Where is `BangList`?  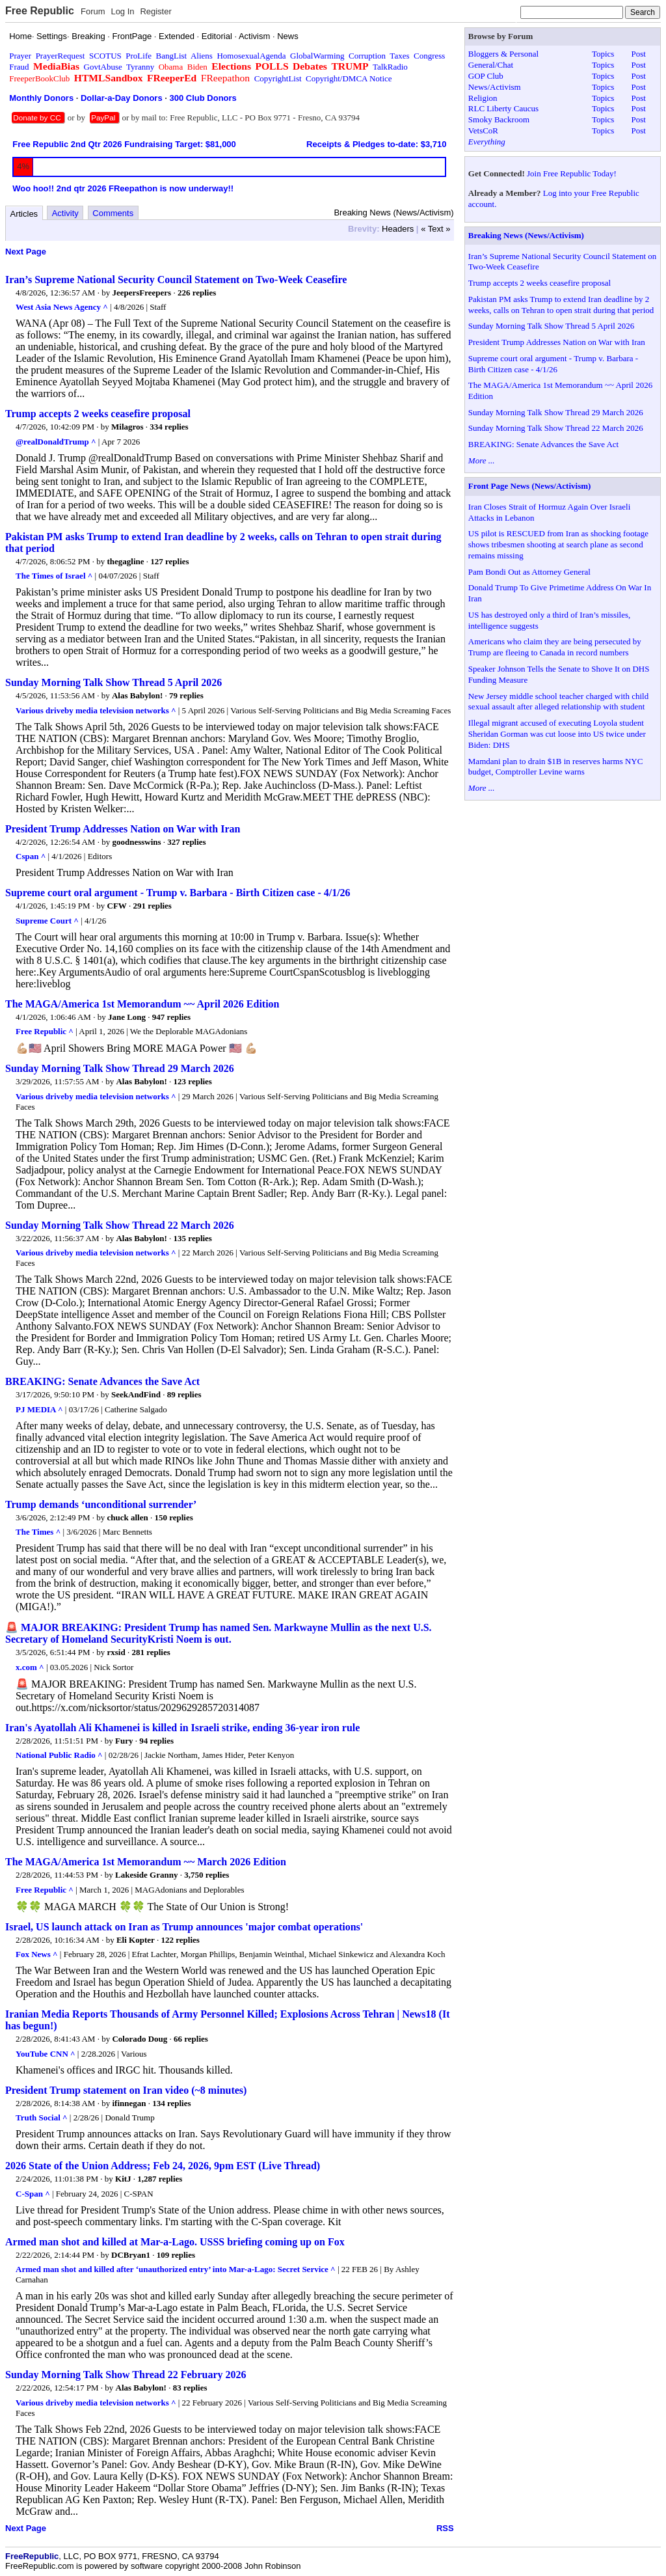
BangList is located at coordinates (171, 56).